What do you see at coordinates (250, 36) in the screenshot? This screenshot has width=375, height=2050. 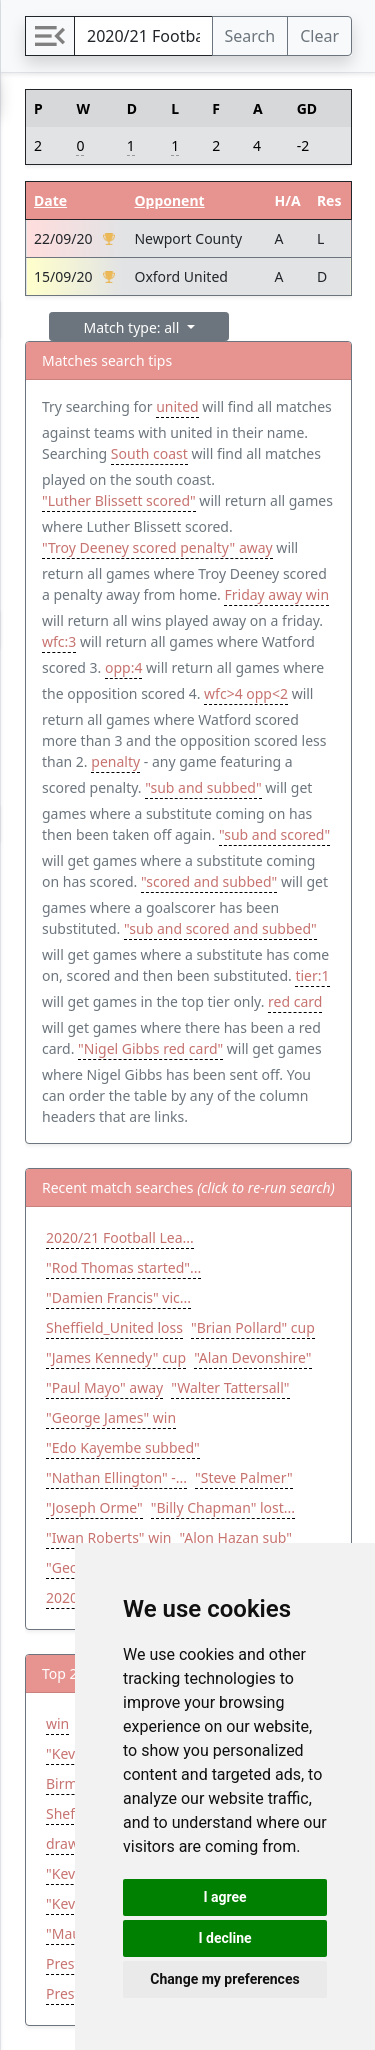 I see `Search` at bounding box center [250, 36].